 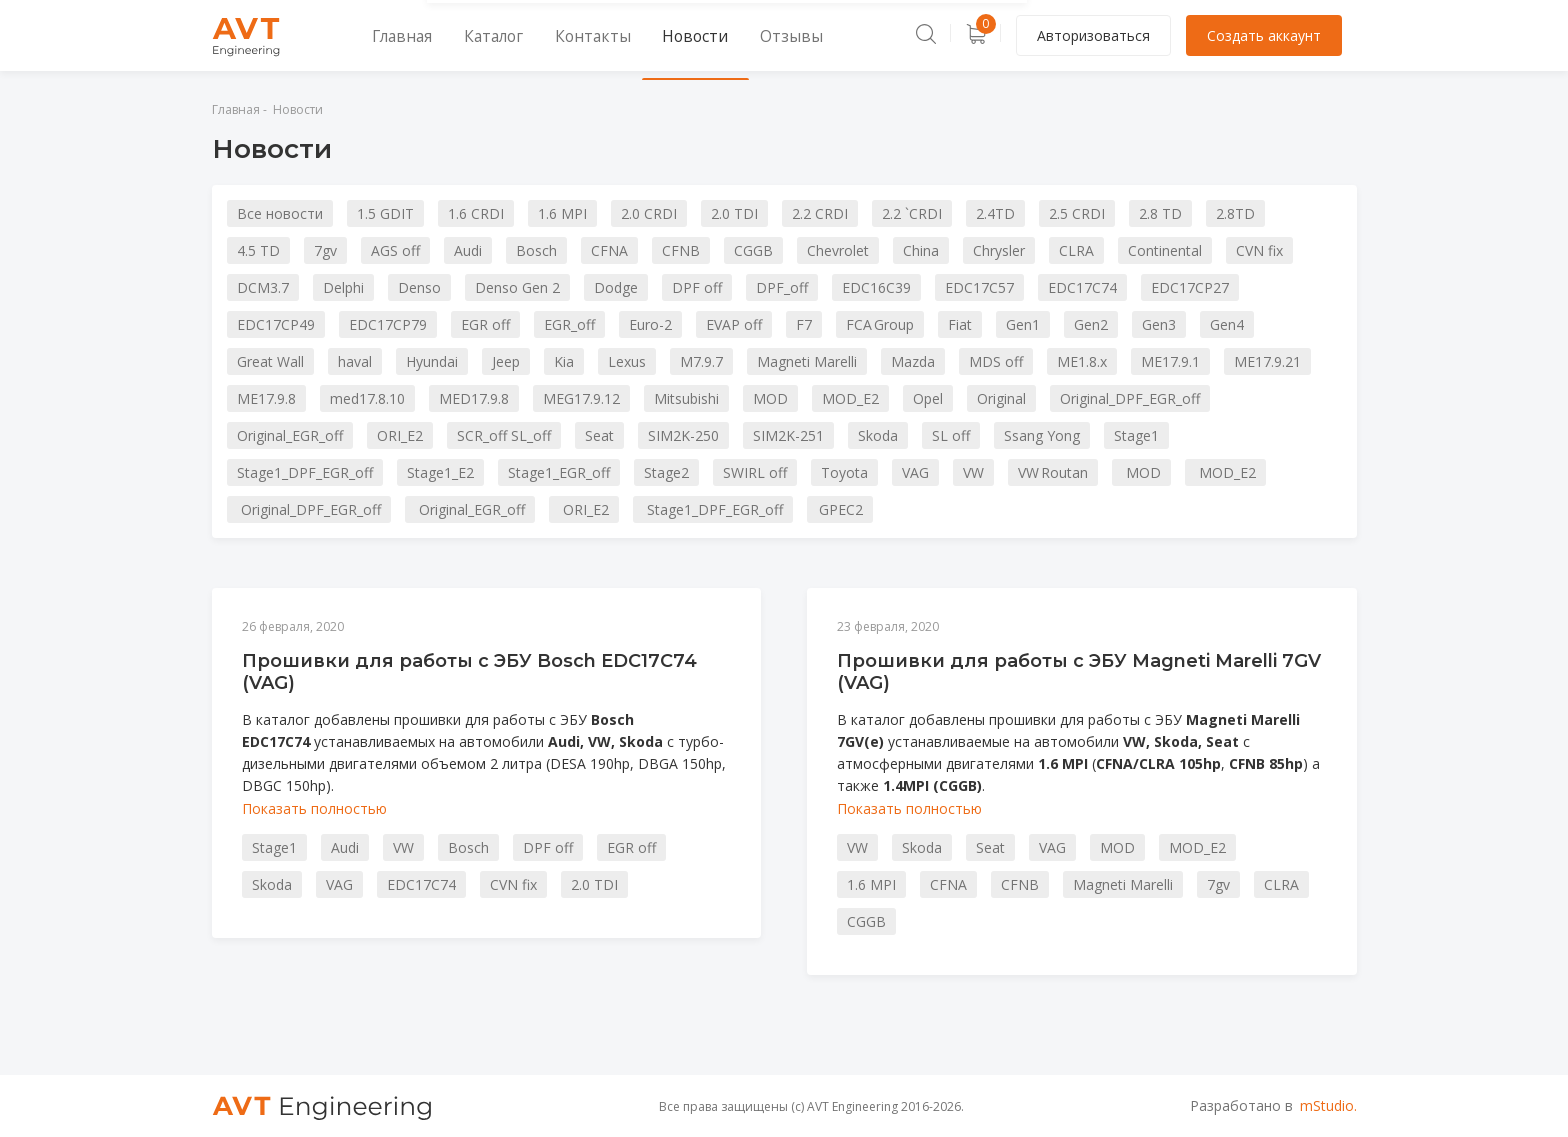 What do you see at coordinates (960, 324) in the screenshot?
I see `Fiat` at bounding box center [960, 324].